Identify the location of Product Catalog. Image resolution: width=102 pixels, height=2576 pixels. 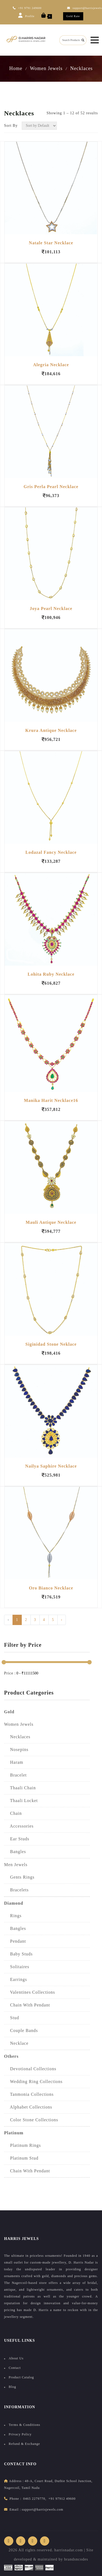
(21, 2377).